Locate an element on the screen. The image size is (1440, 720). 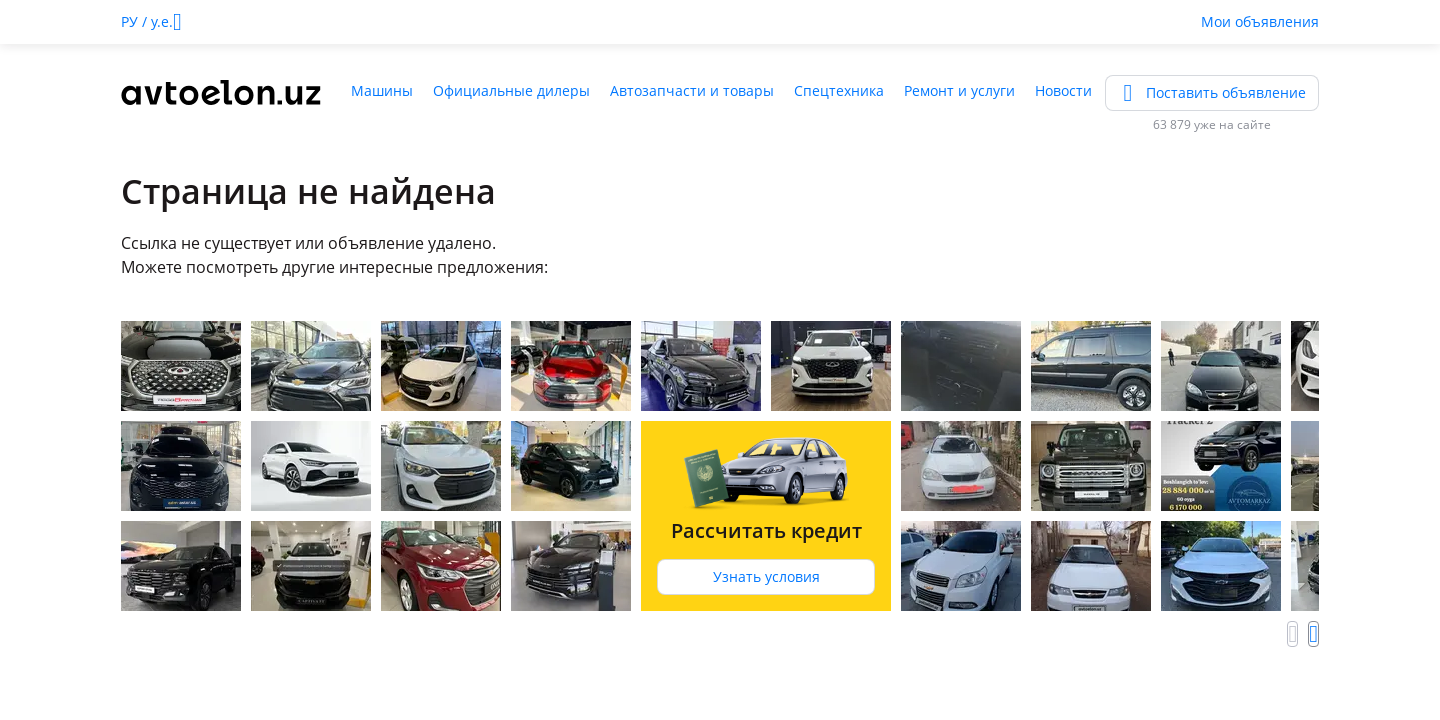
Ремонт и услуги is located at coordinates (959, 90).